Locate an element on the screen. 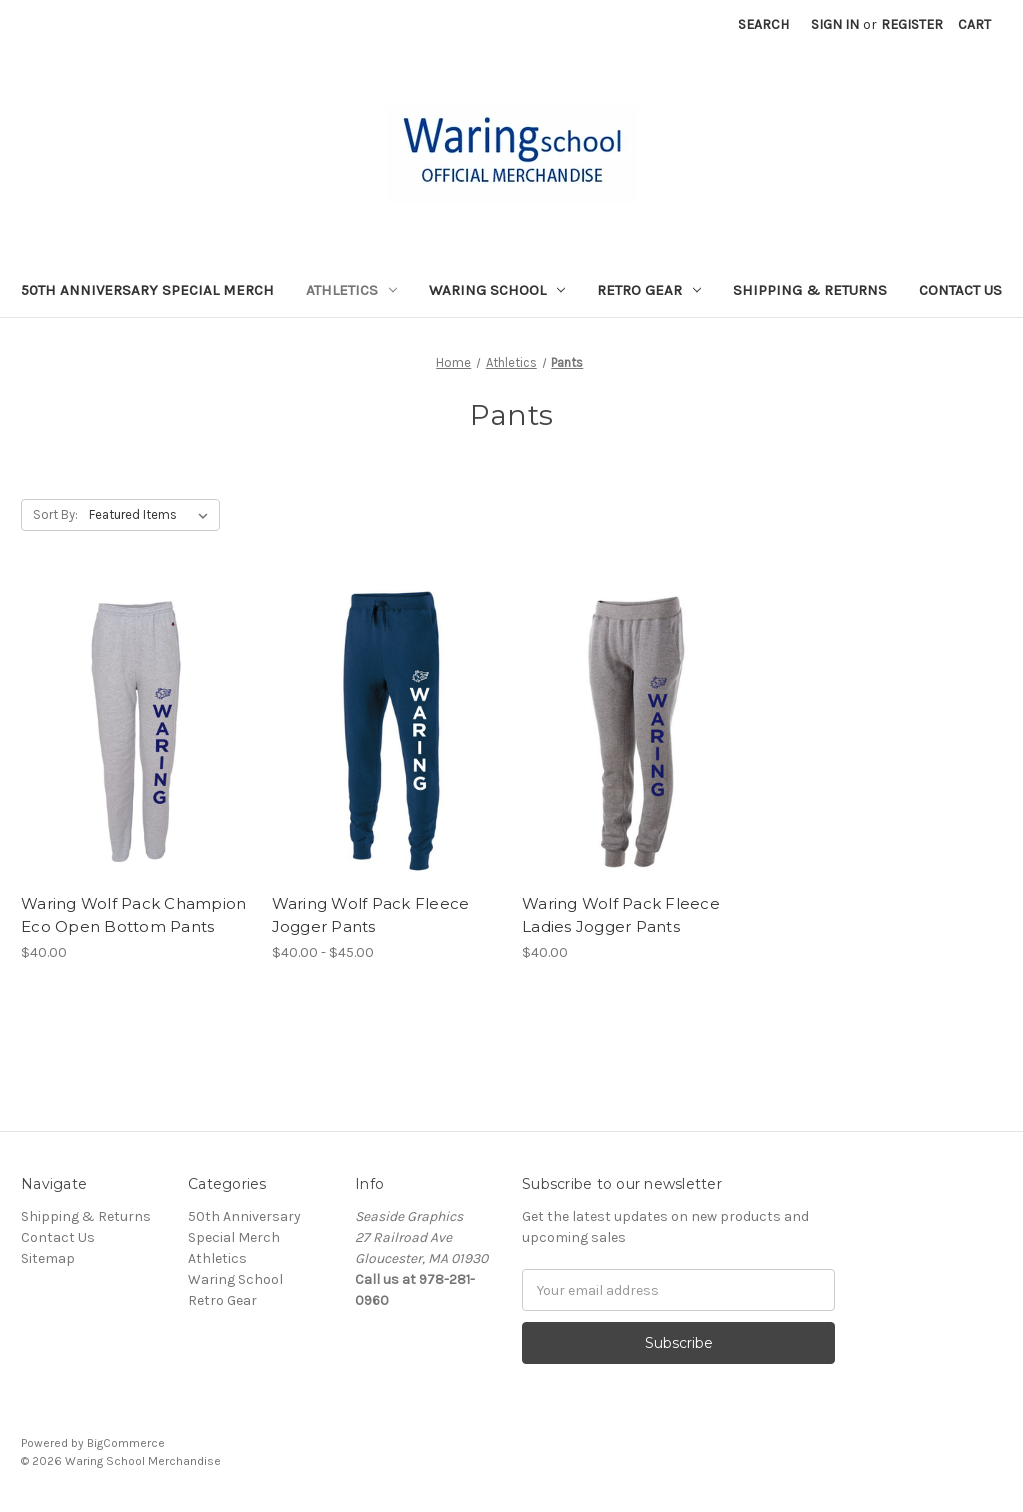 The width and height of the screenshot is (1023, 1512). Sort By: is located at coordinates (55, 514).